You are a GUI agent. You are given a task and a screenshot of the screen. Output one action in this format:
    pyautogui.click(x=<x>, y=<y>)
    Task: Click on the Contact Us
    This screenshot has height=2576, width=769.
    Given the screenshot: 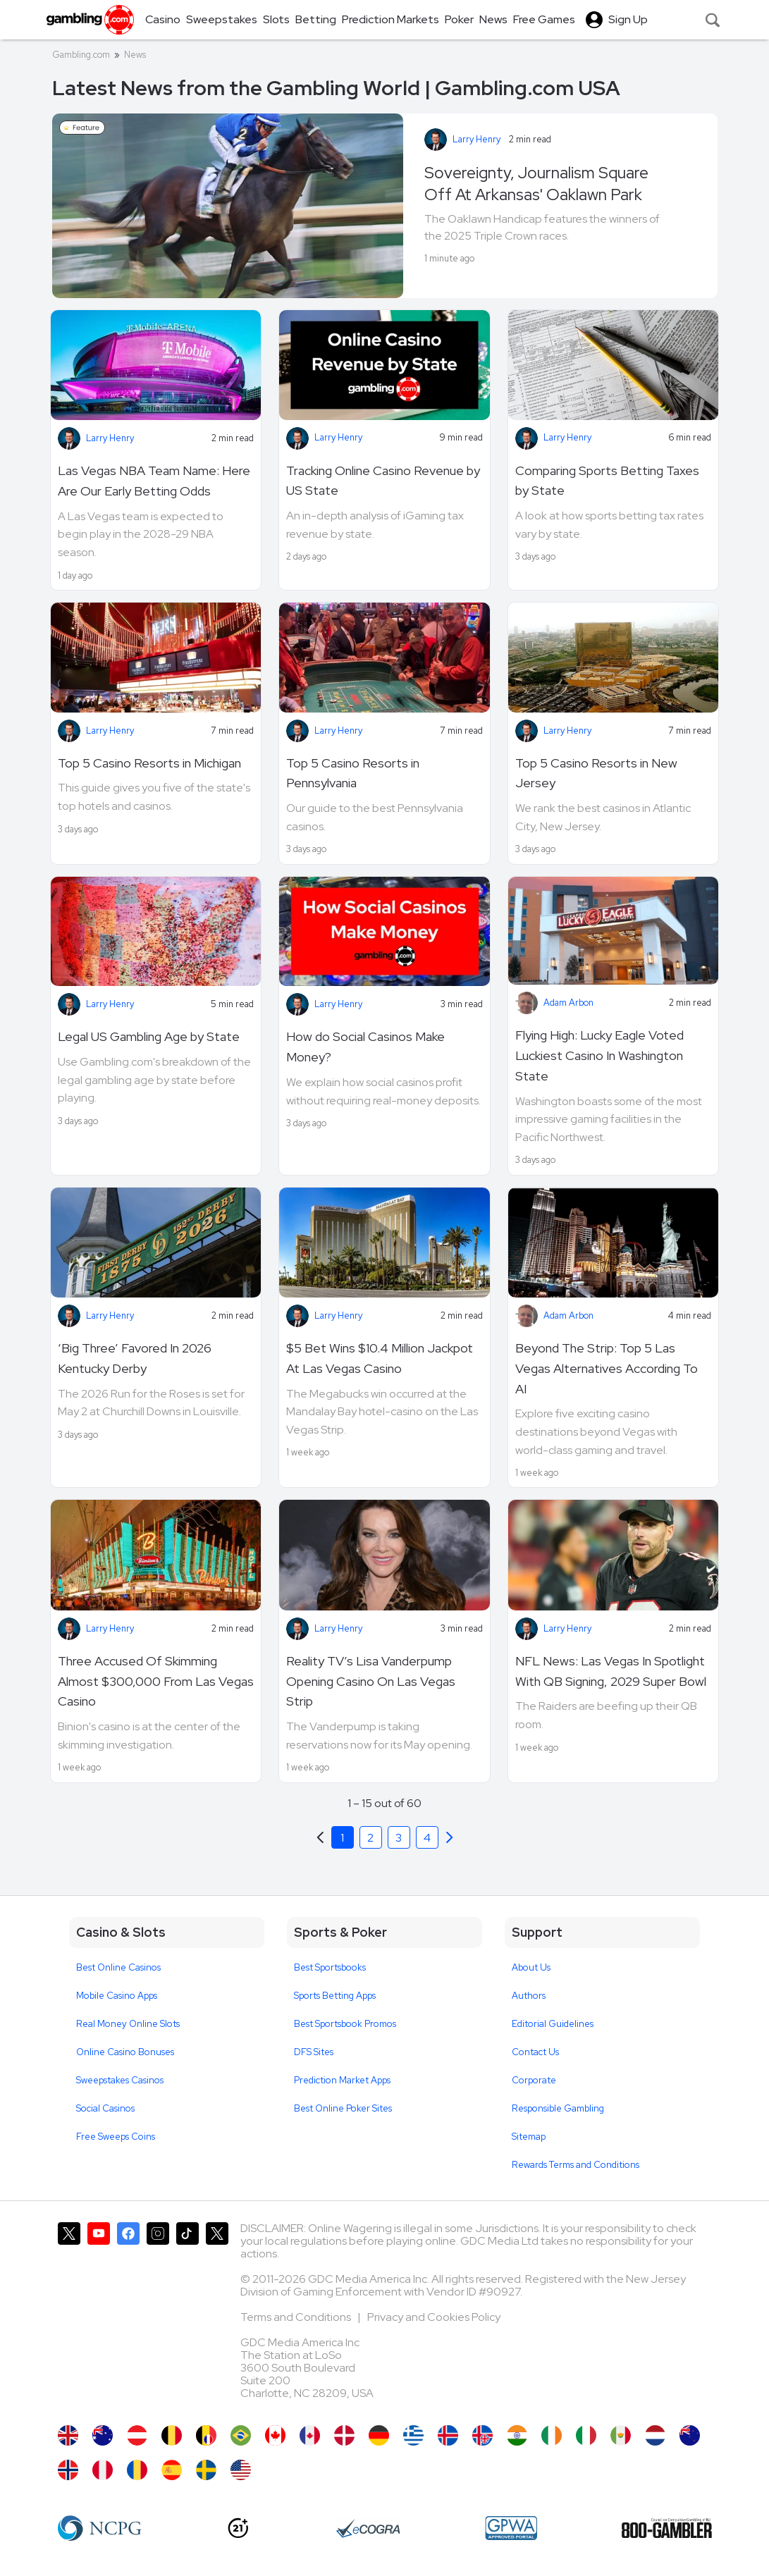 What is the action you would take?
    pyautogui.click(x=535, y=2052)
    